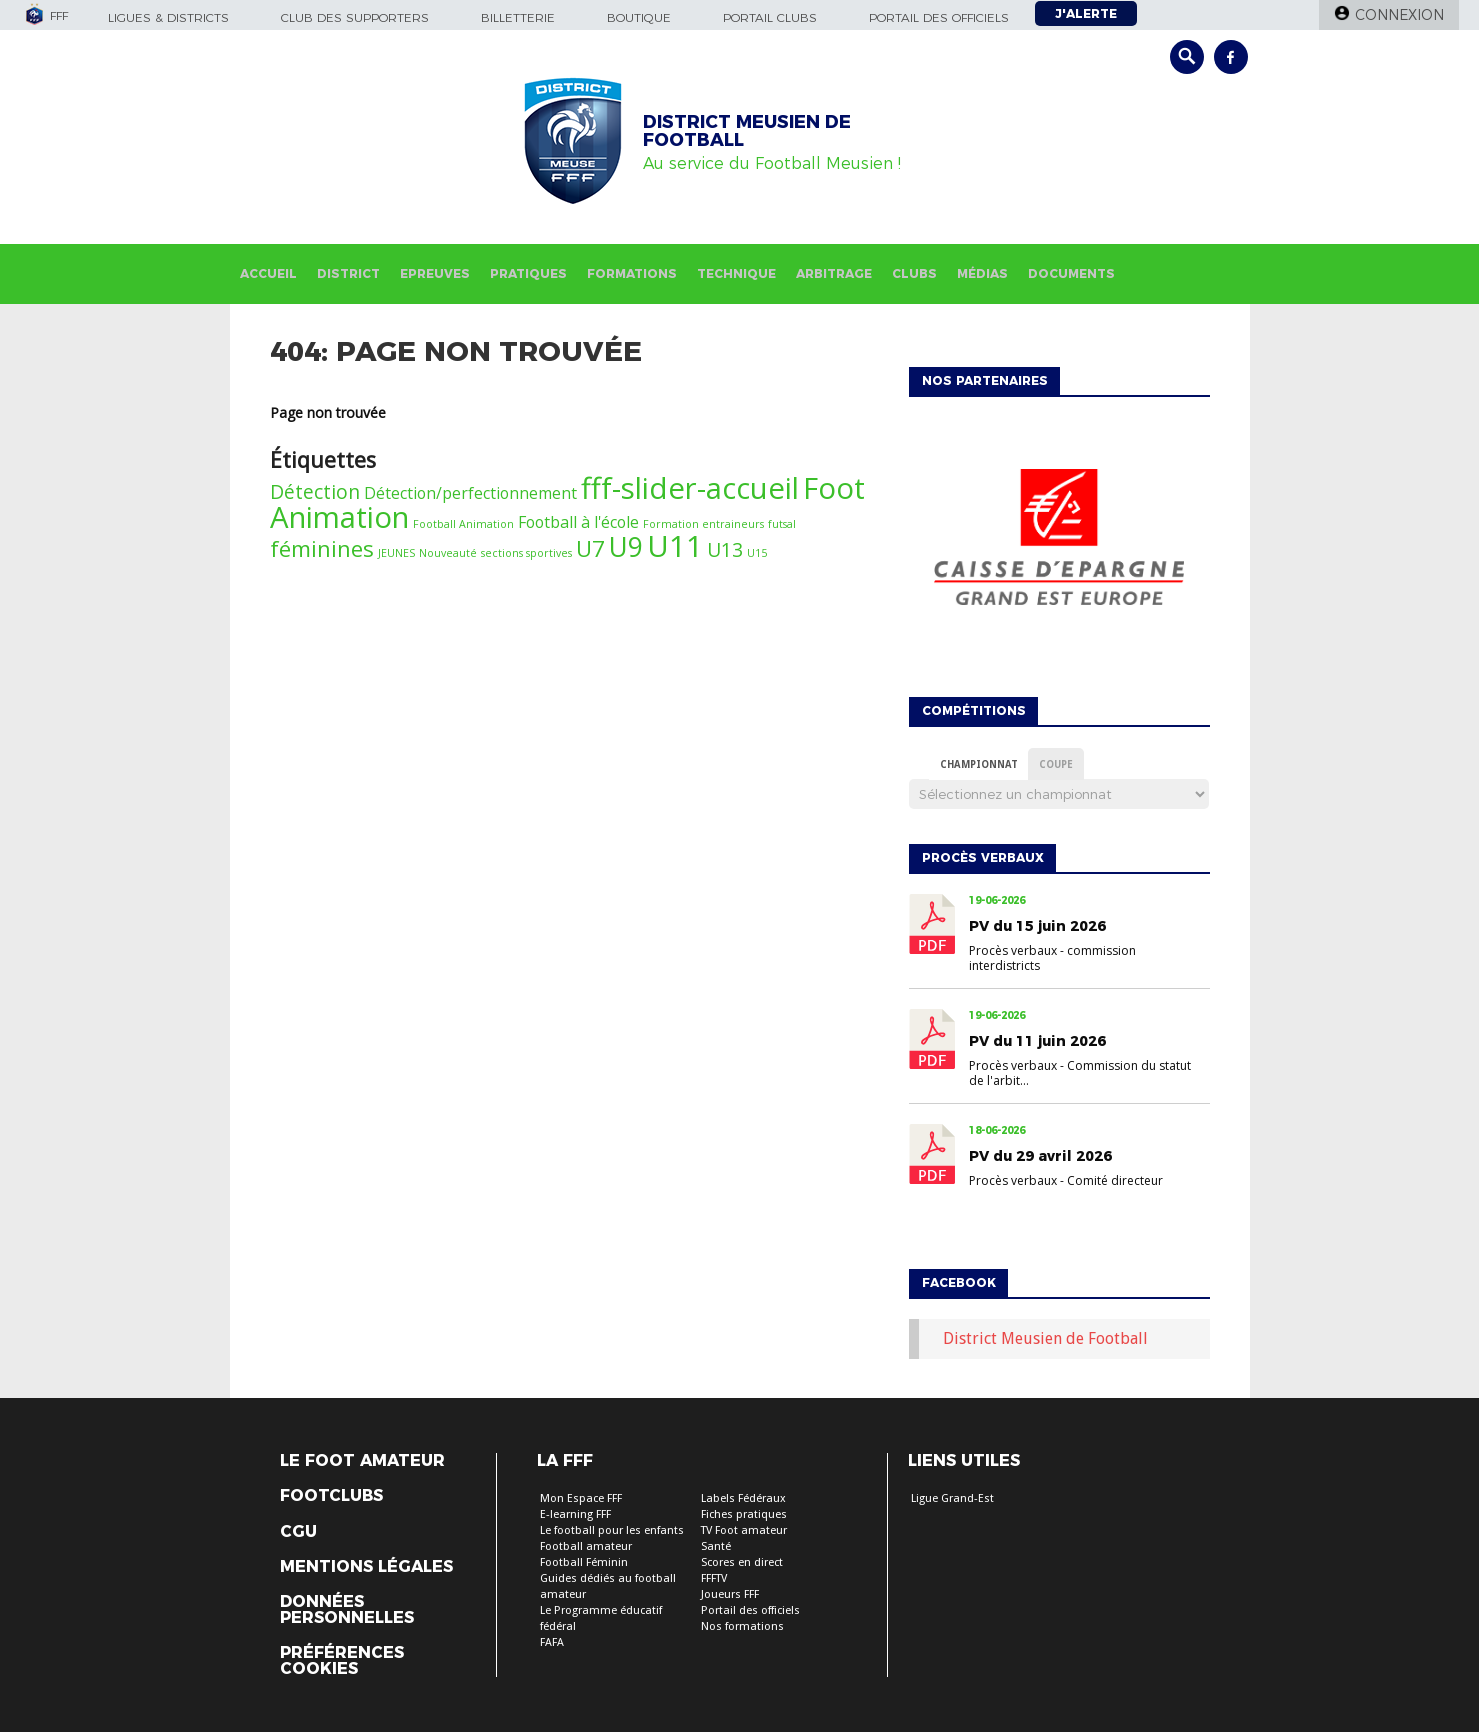 The image size is (1479, 1732). I want to click on Fiches pratiques, so click(744, 1514).